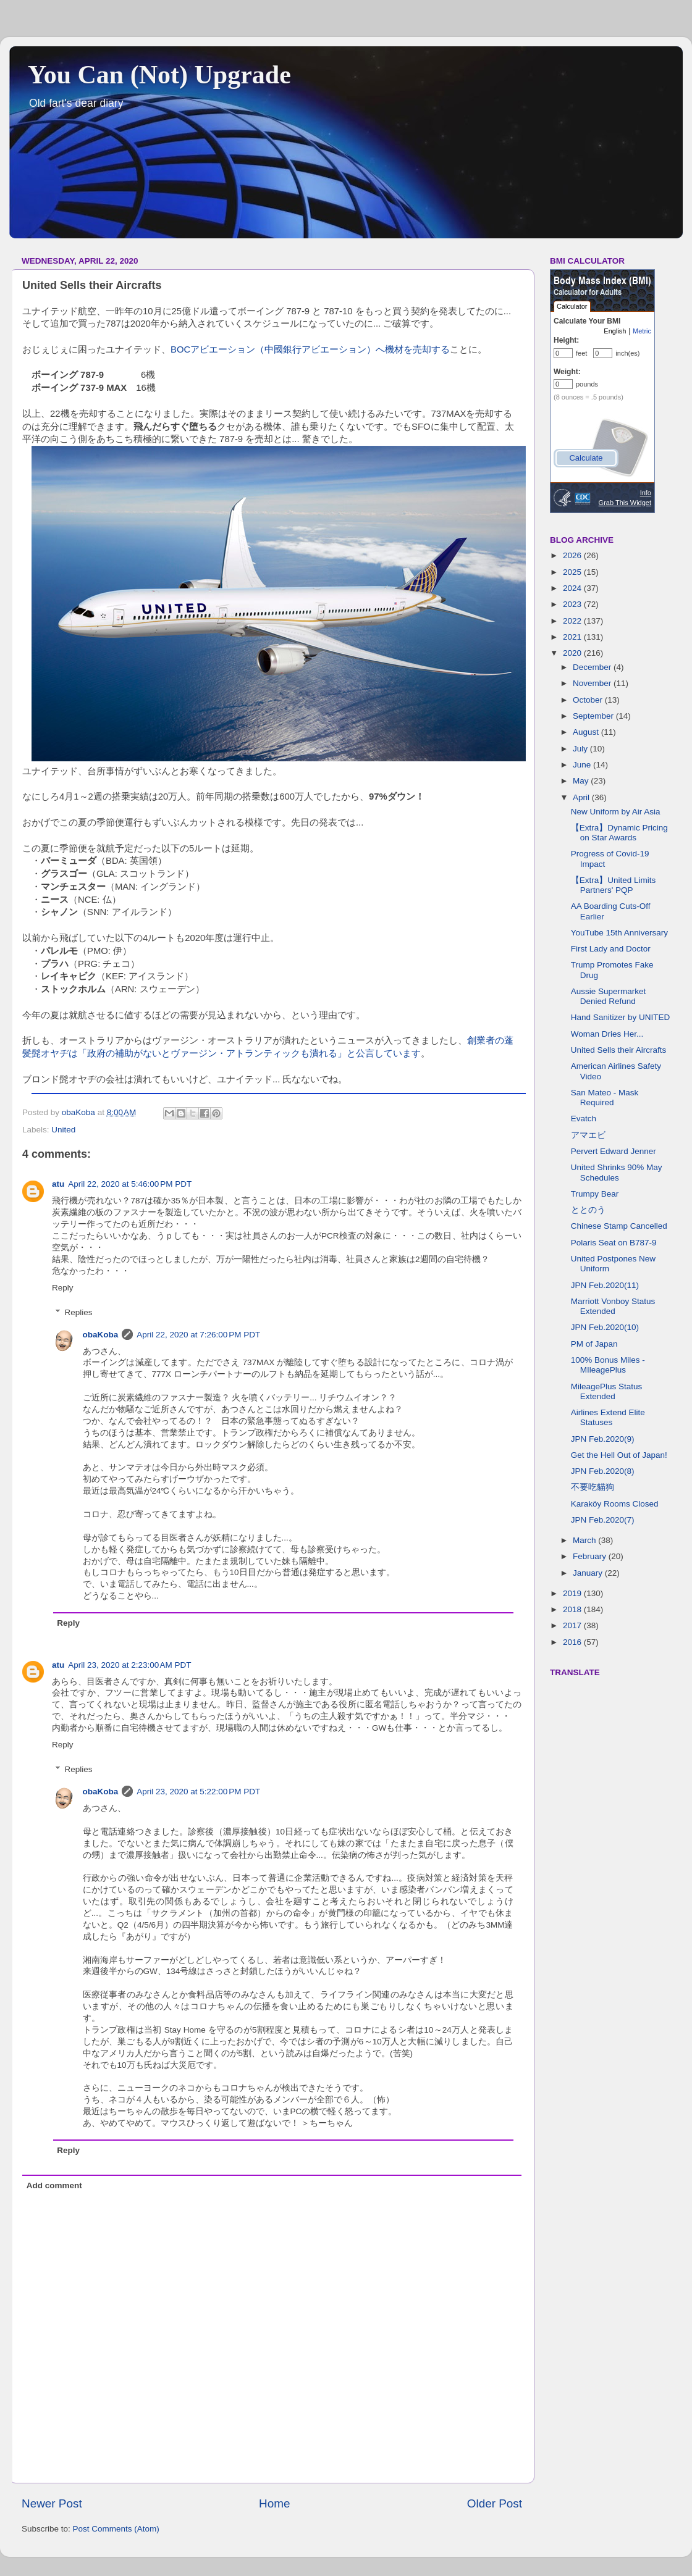 This screenshot has height=2576, width=692. What do you see at coordinates (573, 653) in the screenshot?
I see `2020` at bounding box center [573, 653].